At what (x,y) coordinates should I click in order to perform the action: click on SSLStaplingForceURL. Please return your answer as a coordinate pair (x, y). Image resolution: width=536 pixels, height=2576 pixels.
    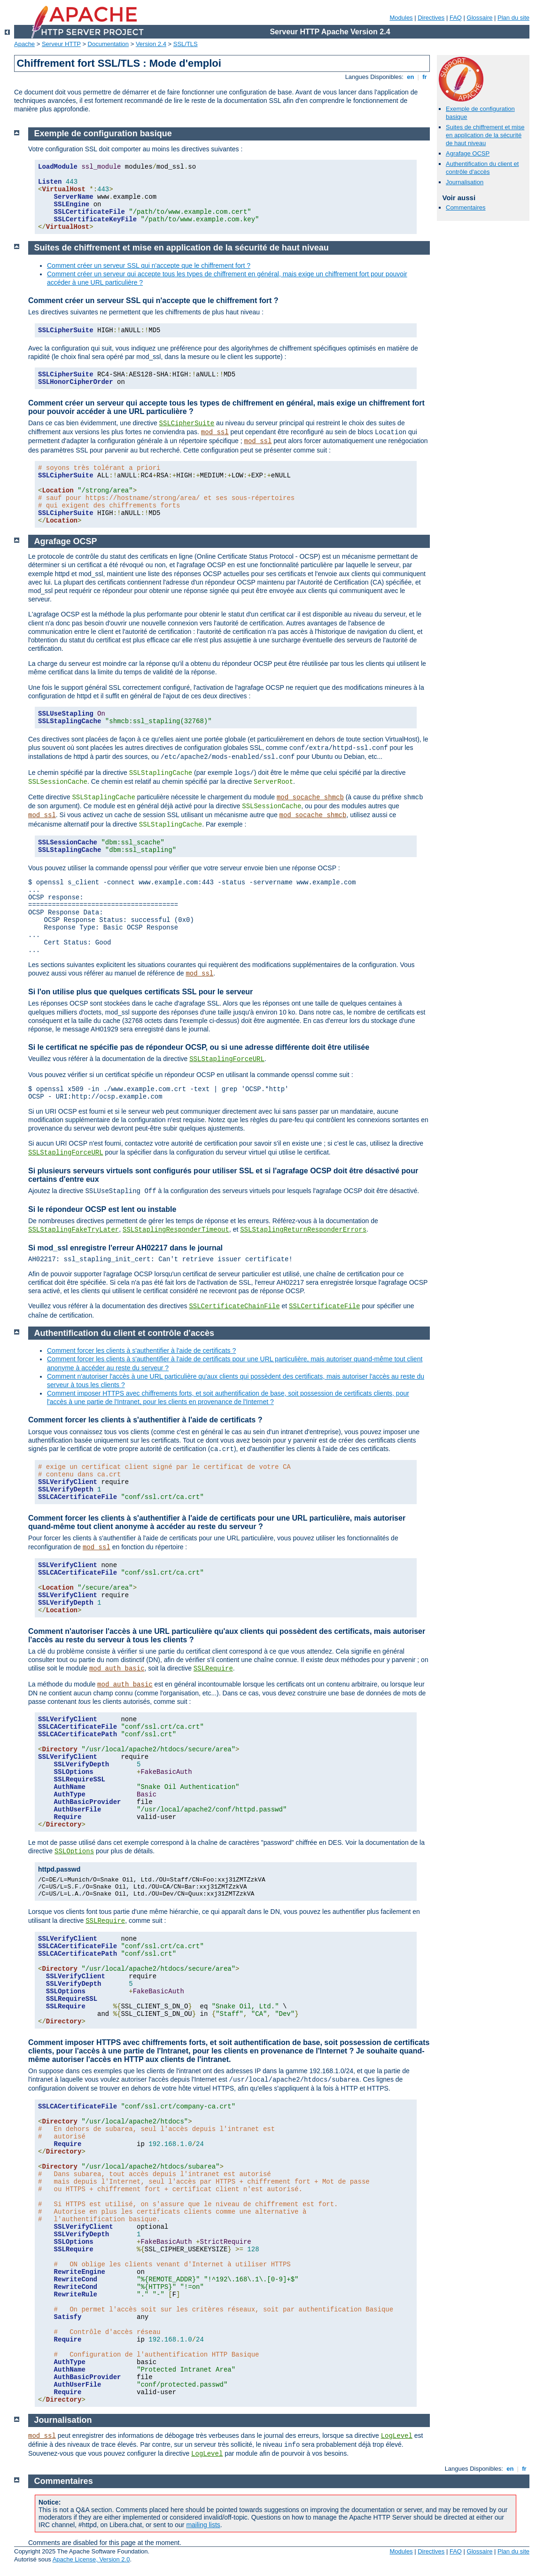
    Looking at the image, I should click on (226, 1059).